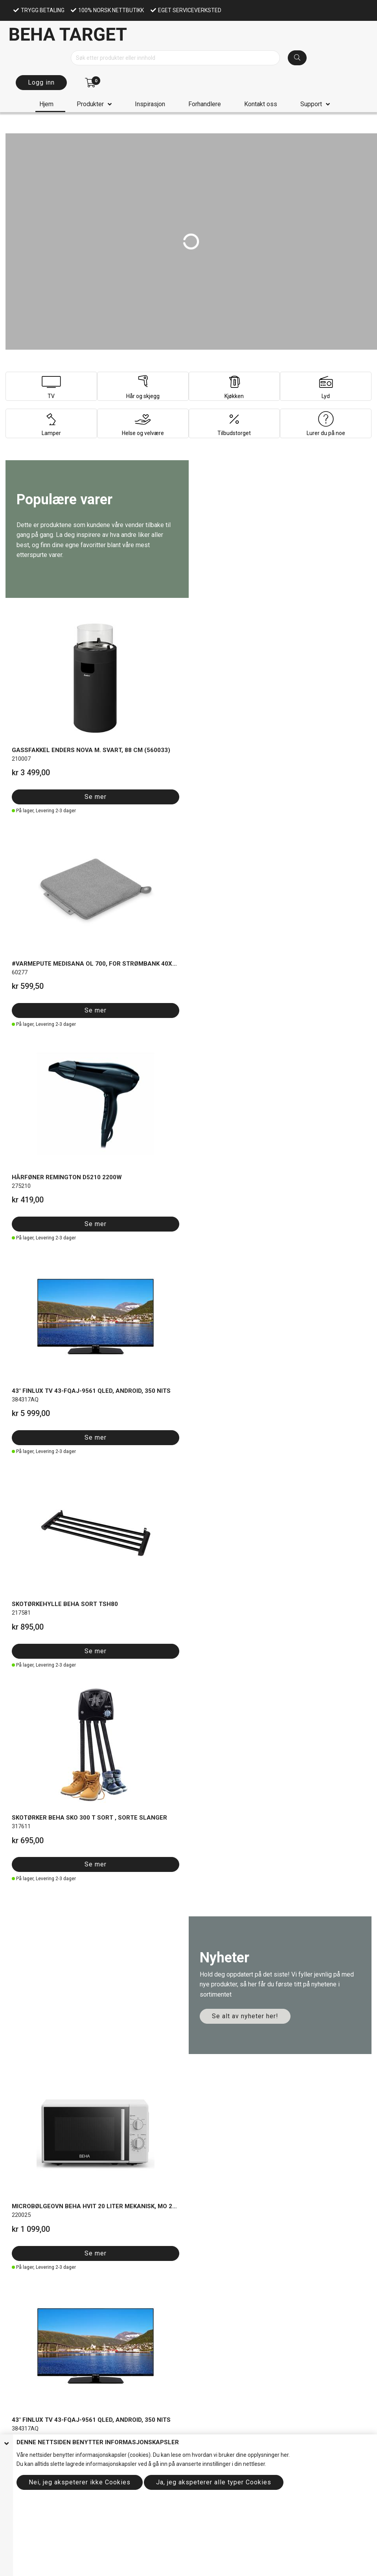  What do you see at coordinates (16, 2283) in the screenshot?
I see `Om oss` at bounding box center [16, 2283].